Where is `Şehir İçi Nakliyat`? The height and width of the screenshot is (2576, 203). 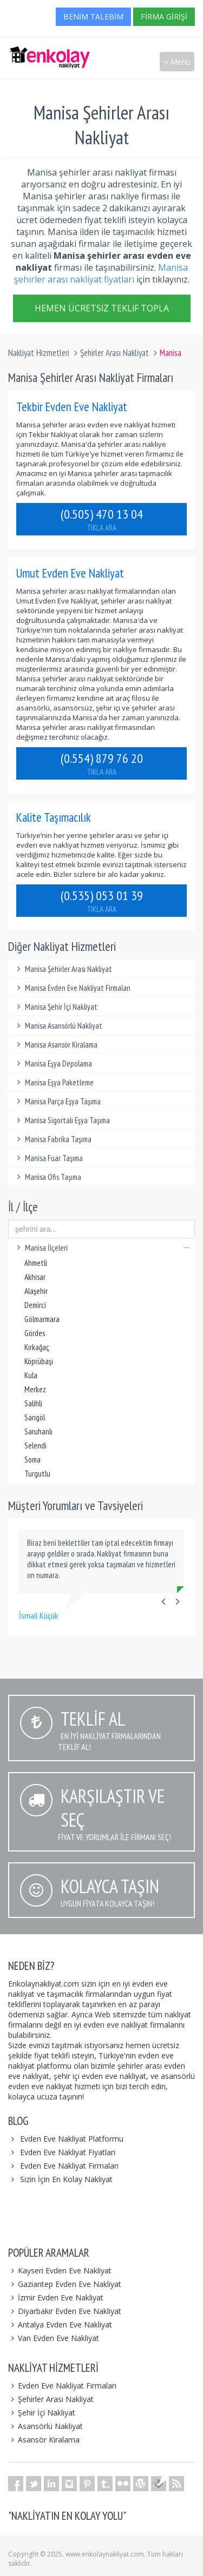
Şehir İçi Nakliyat is located at coordinates (41, 2412).